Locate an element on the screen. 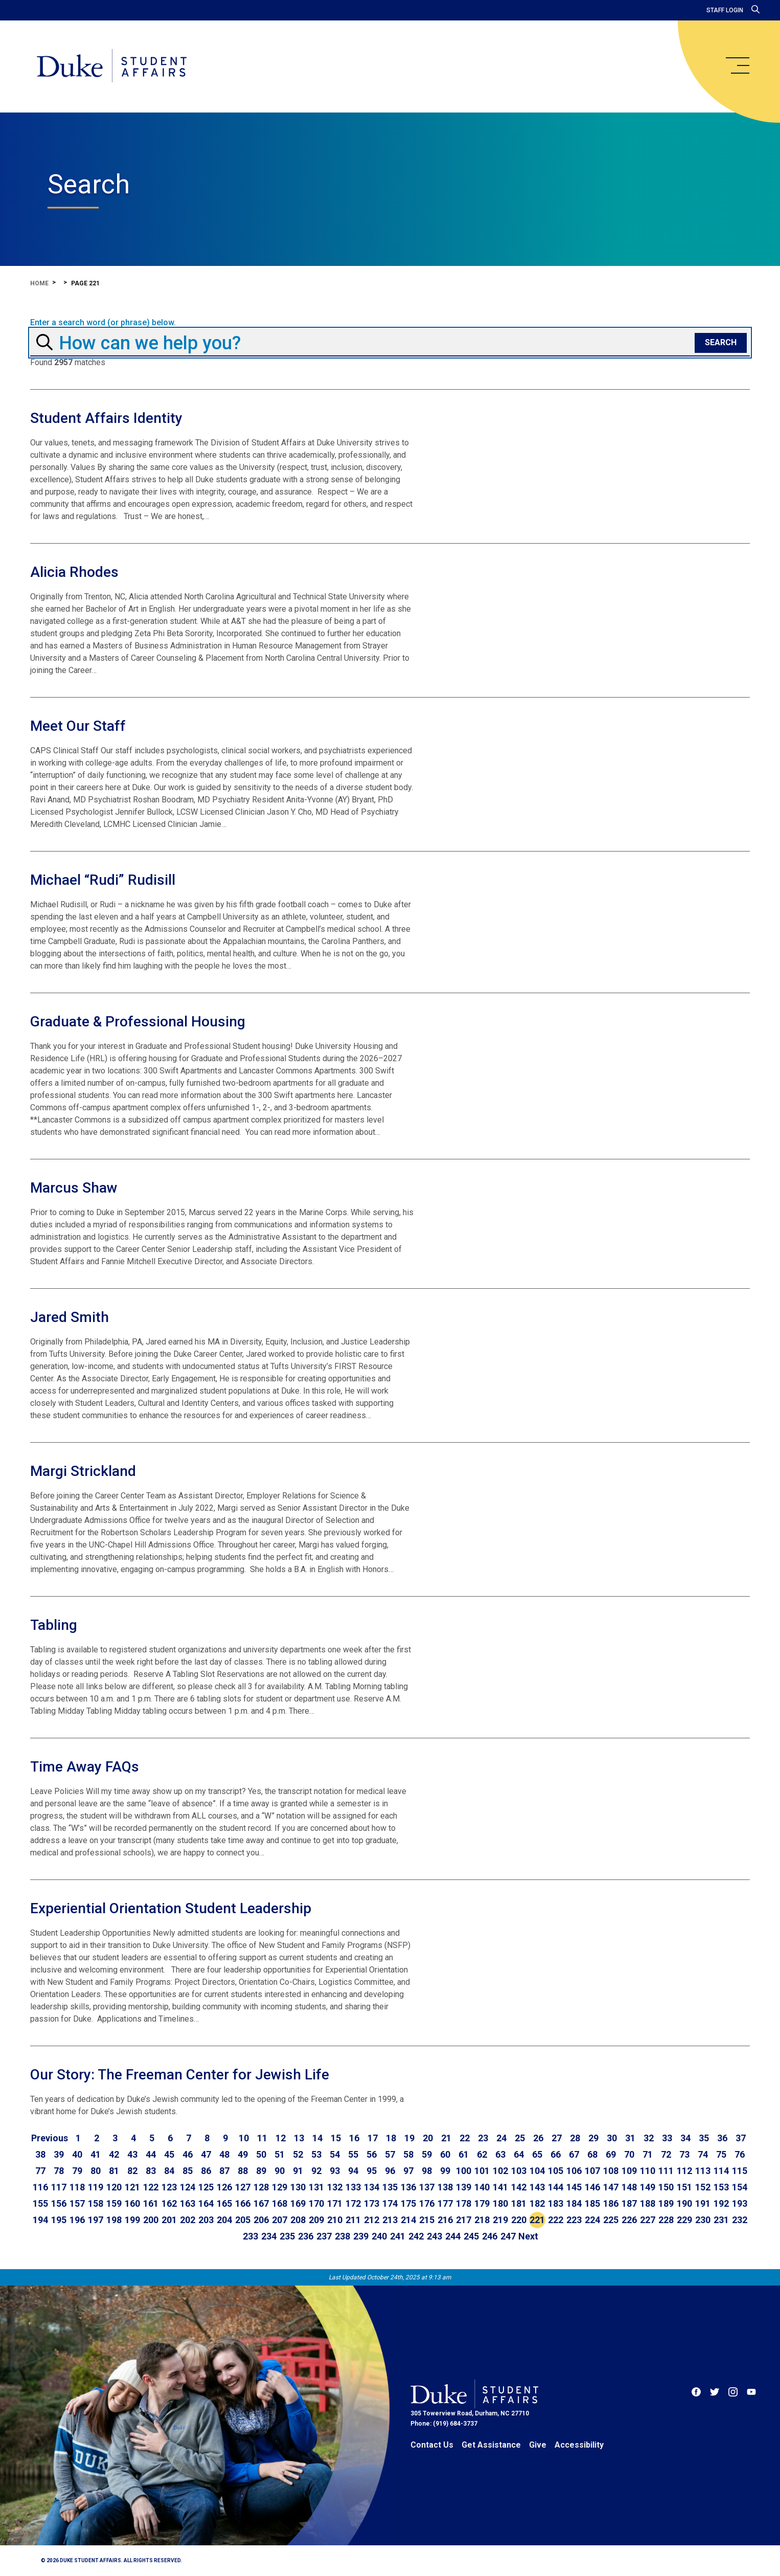 This screenshot has width=780, height=2576. 234 is located at coordinates (269, 2236).